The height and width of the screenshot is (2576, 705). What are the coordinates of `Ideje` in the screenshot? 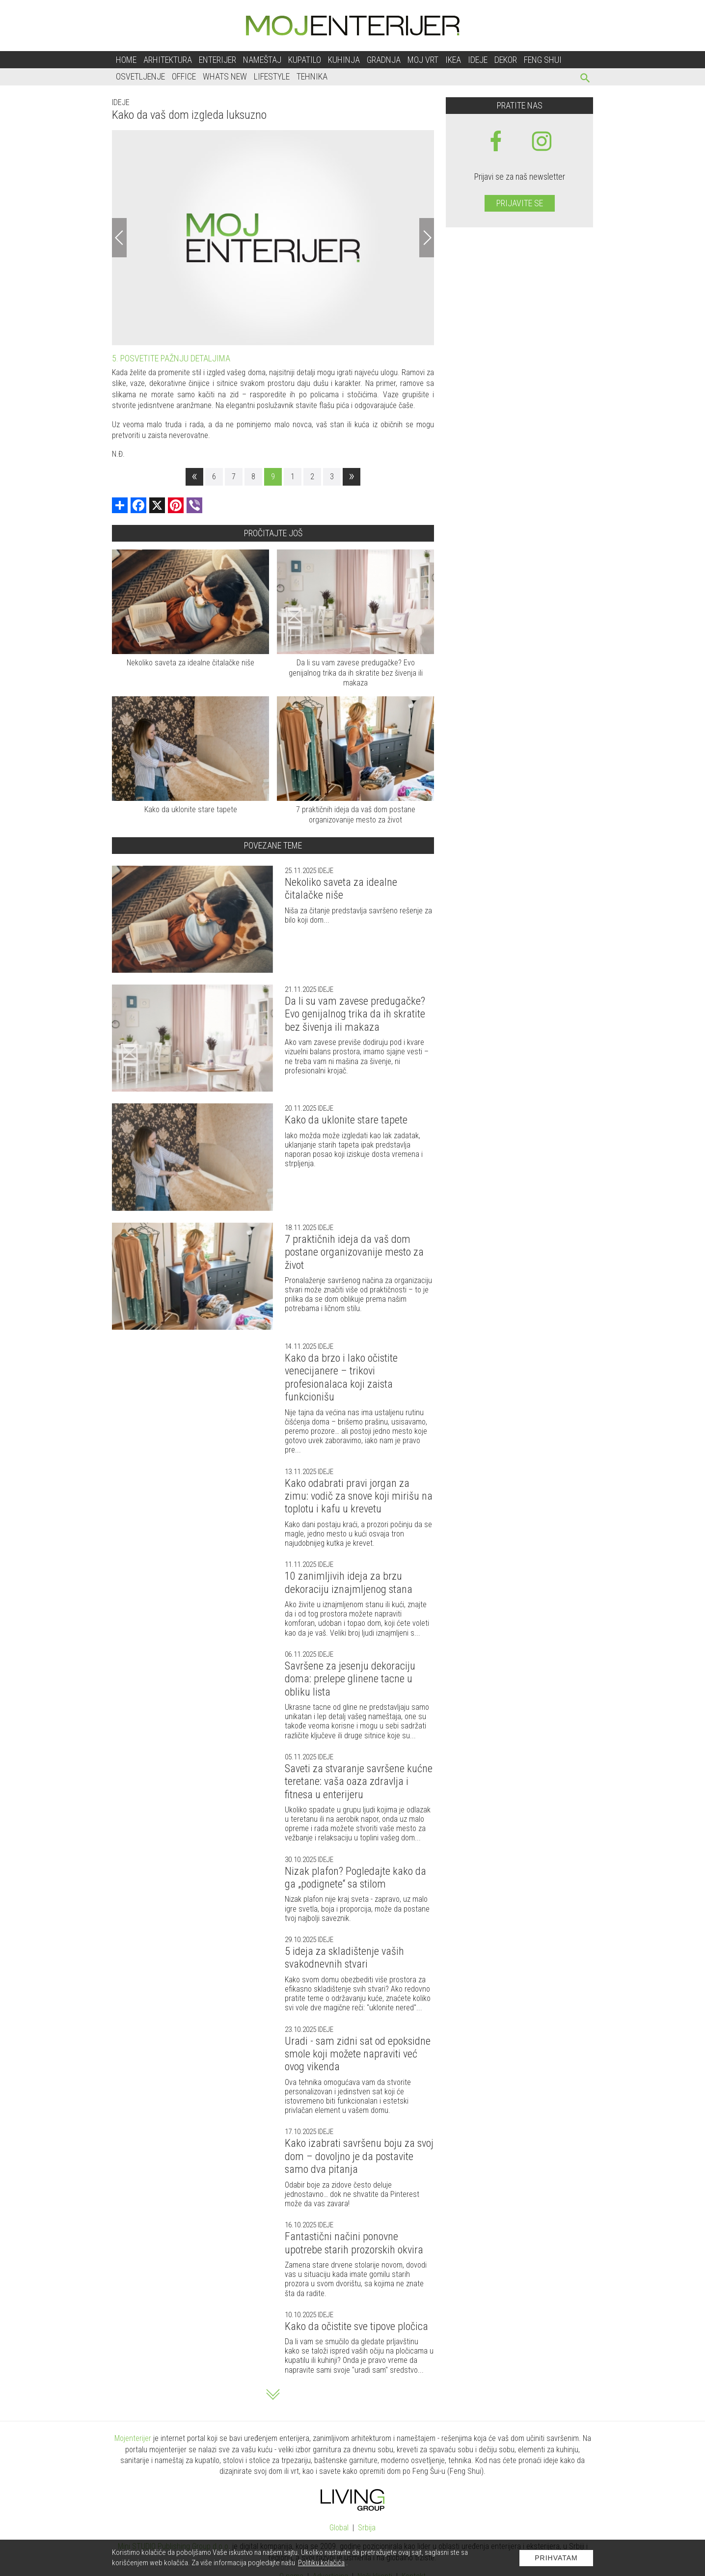 It's located at (478, 60).